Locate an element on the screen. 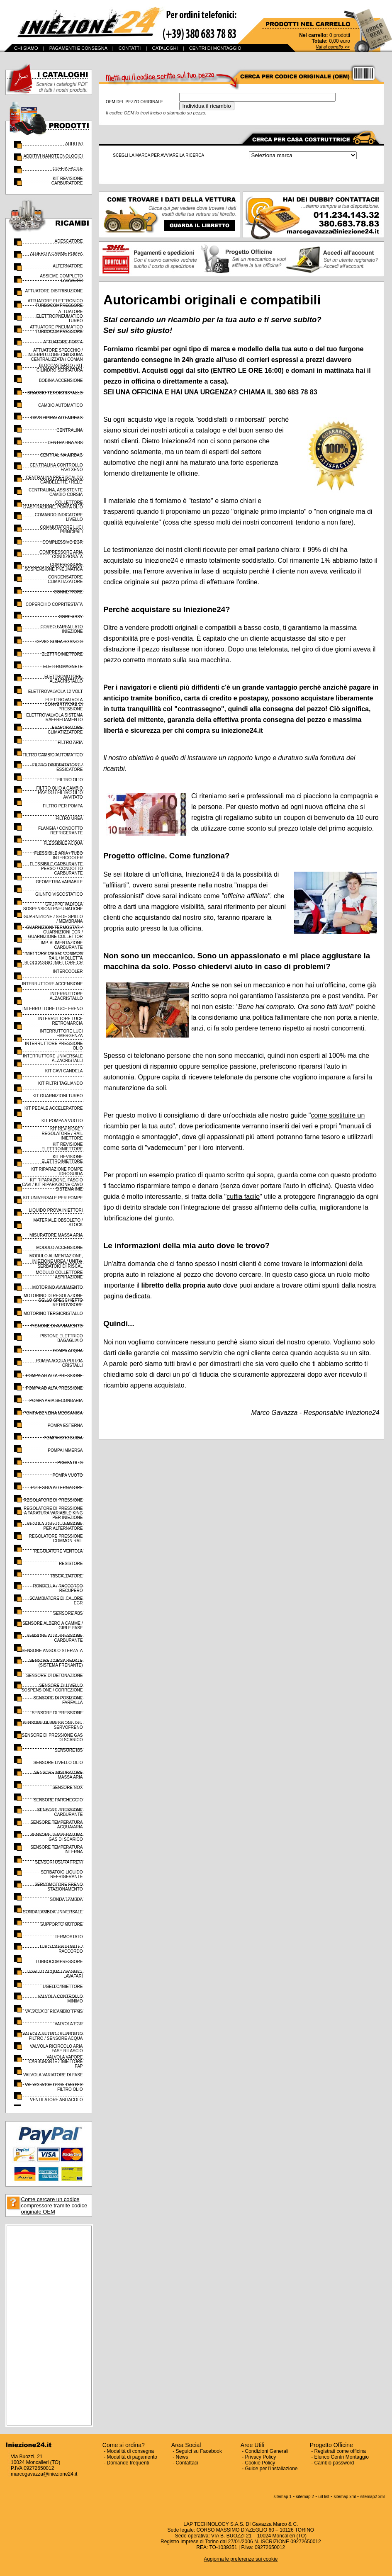 Image resolution: width=392 pixels, height=2576 pixels. CENTRALINA AIRBAG is located at coordinates (61, 455).